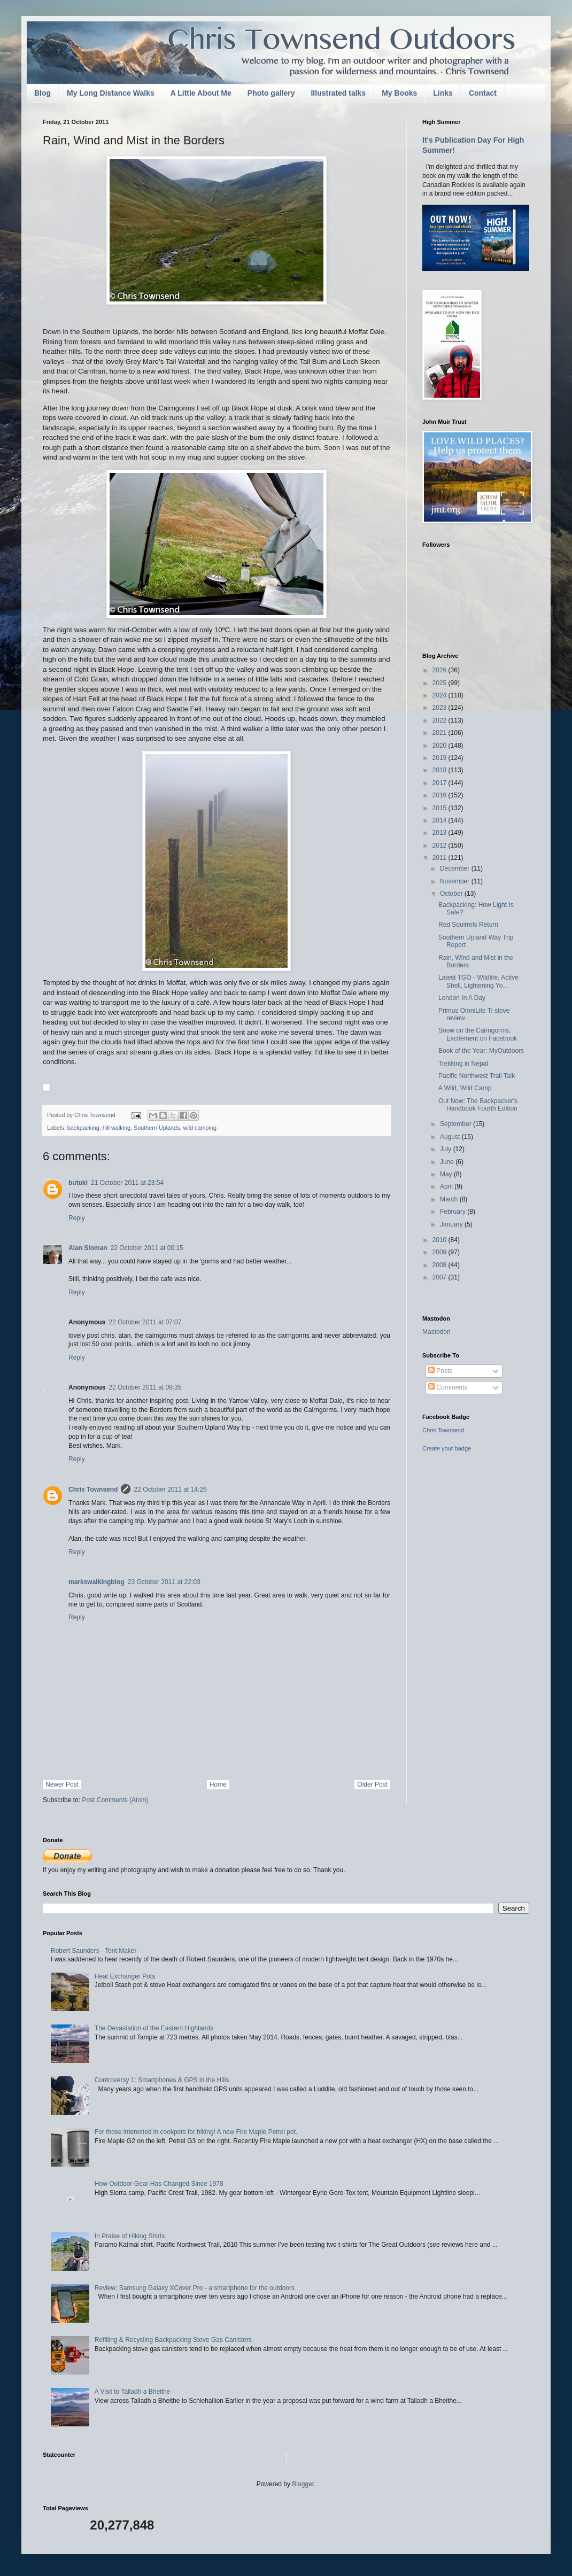 The width and height of the screenshot is (572, 2576). Describe the element at coordinates (455, 881) in the screenshot. I see `November` at that location.